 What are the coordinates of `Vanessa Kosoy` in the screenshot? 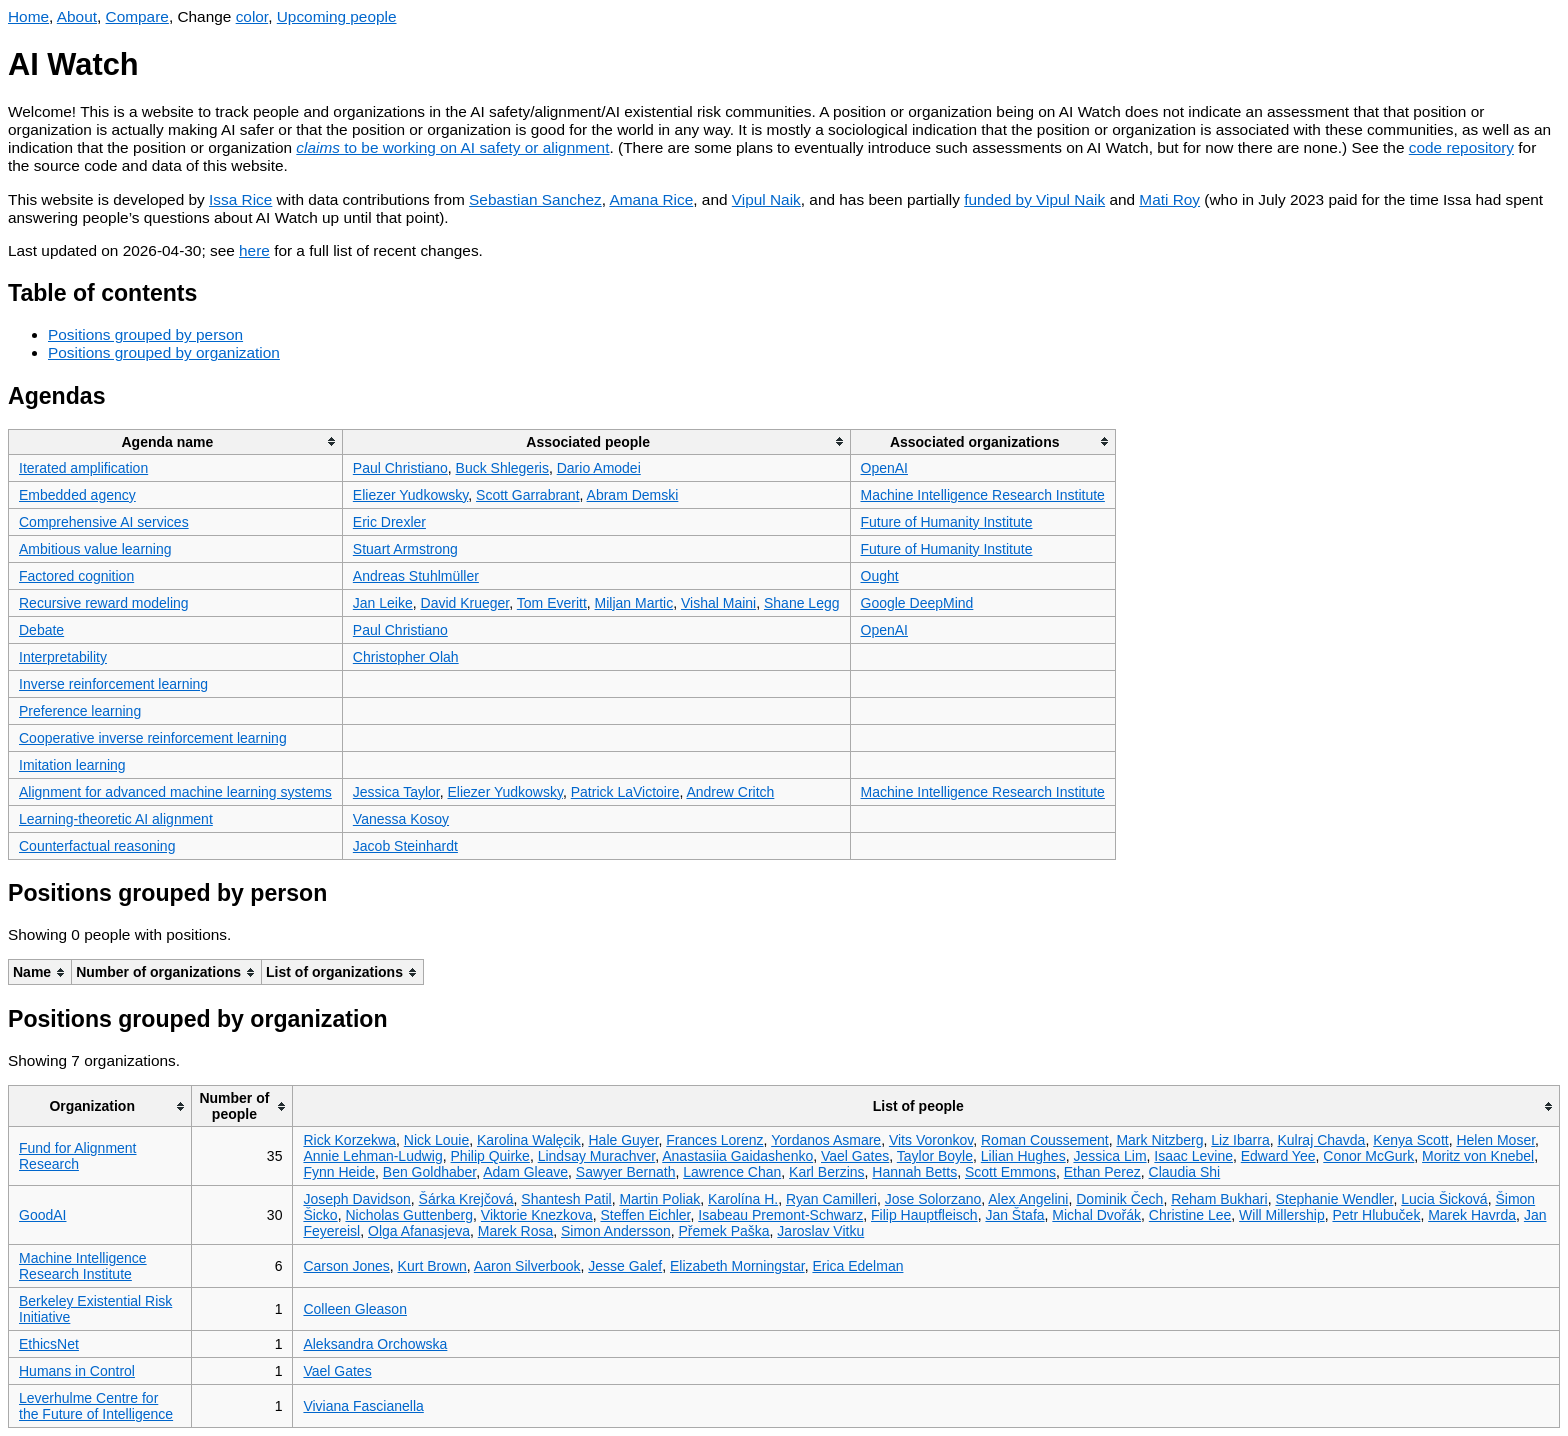 It's located at (401, 819).